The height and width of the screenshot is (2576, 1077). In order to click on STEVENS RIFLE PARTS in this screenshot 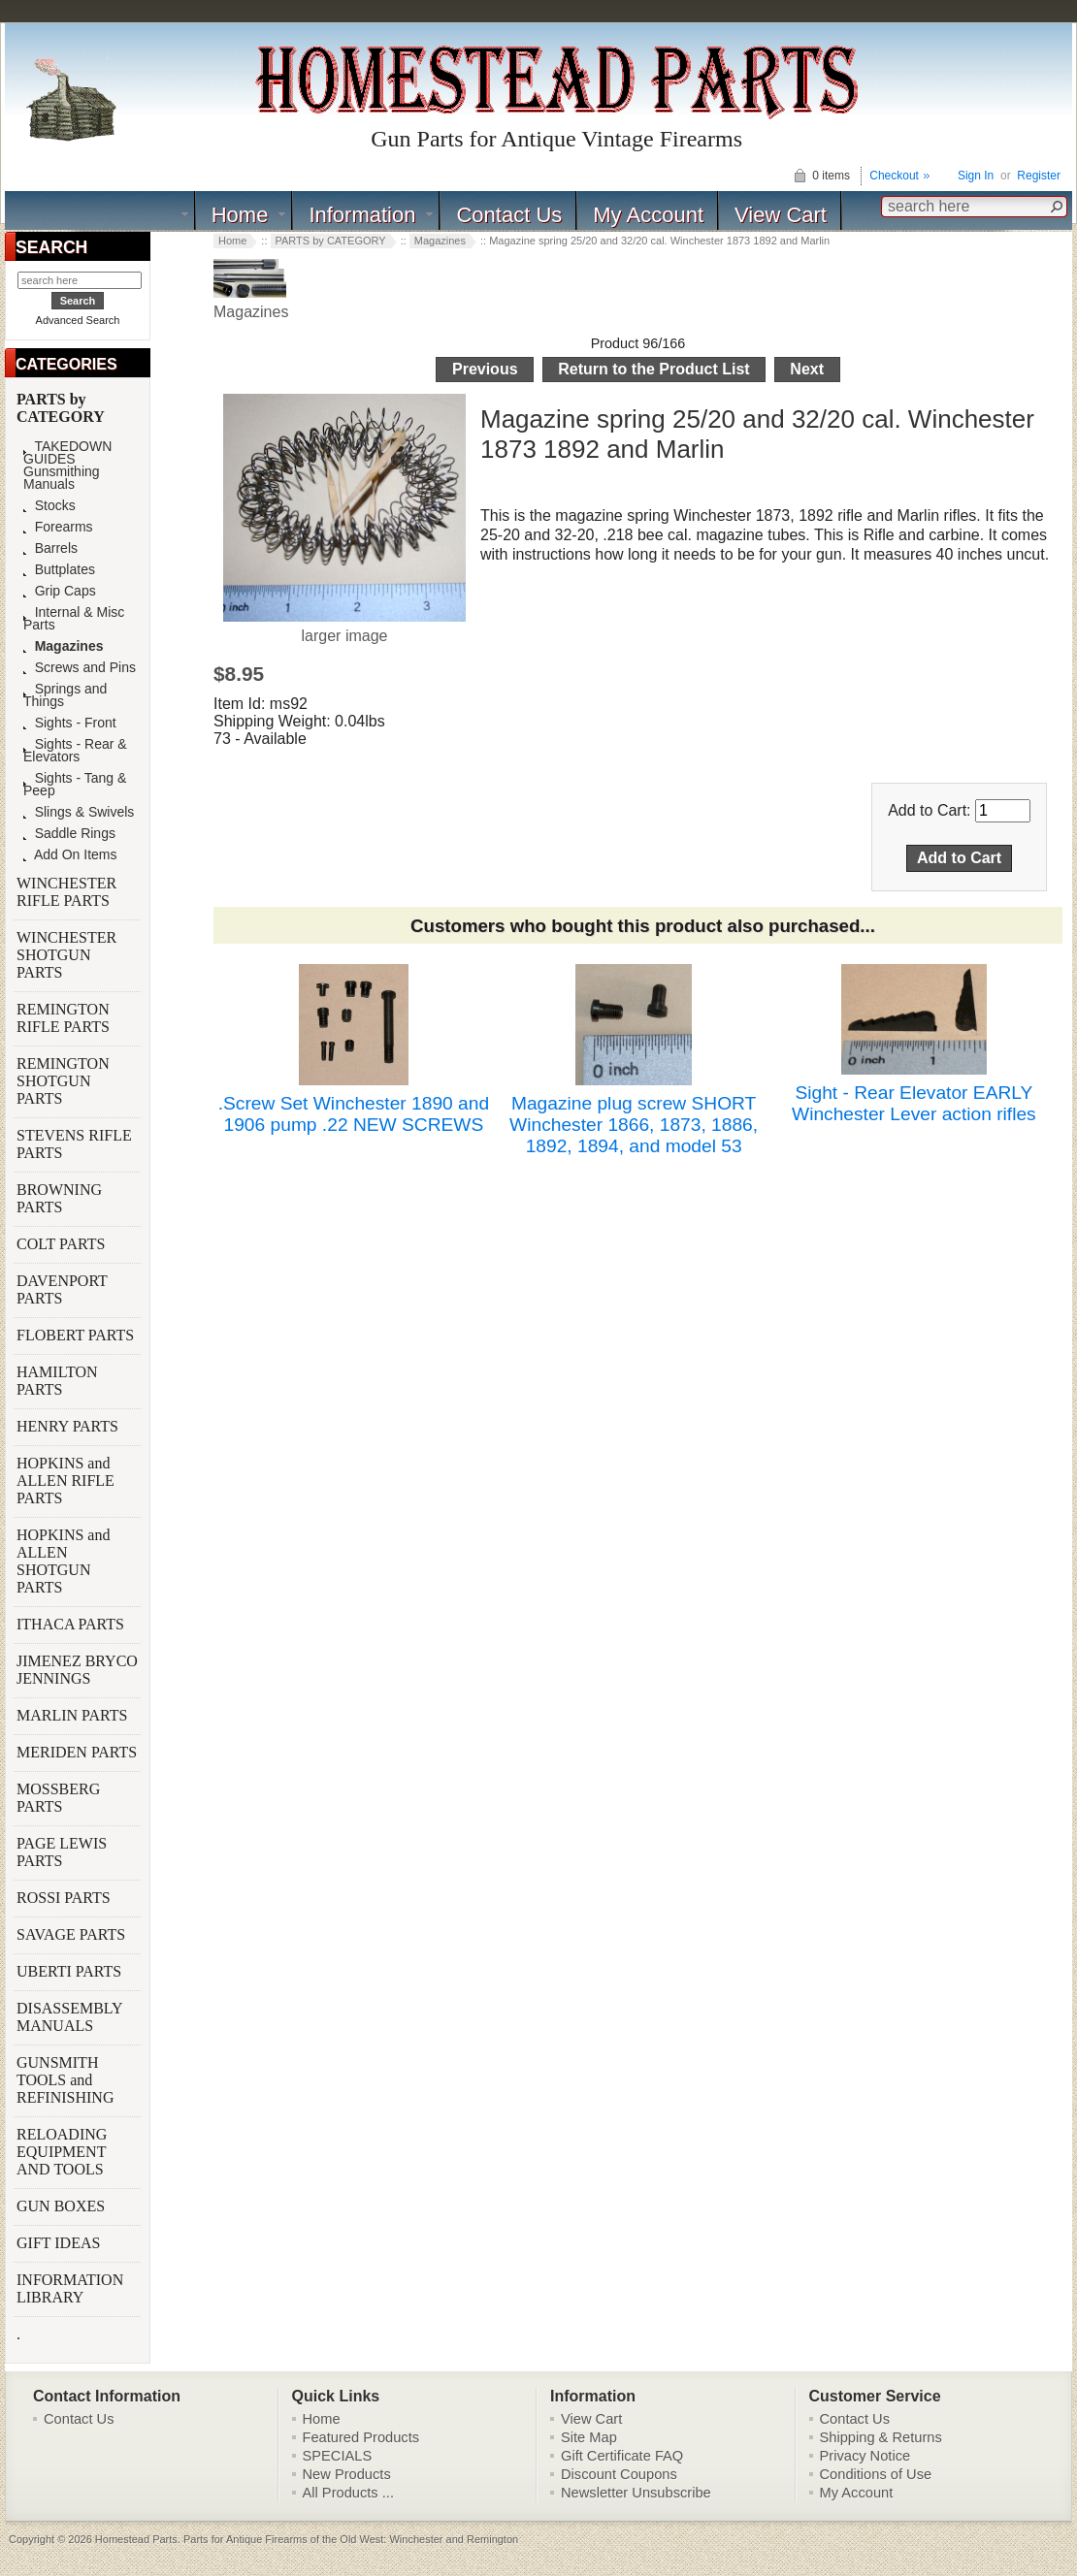, I will do `click(74, 1144)`.